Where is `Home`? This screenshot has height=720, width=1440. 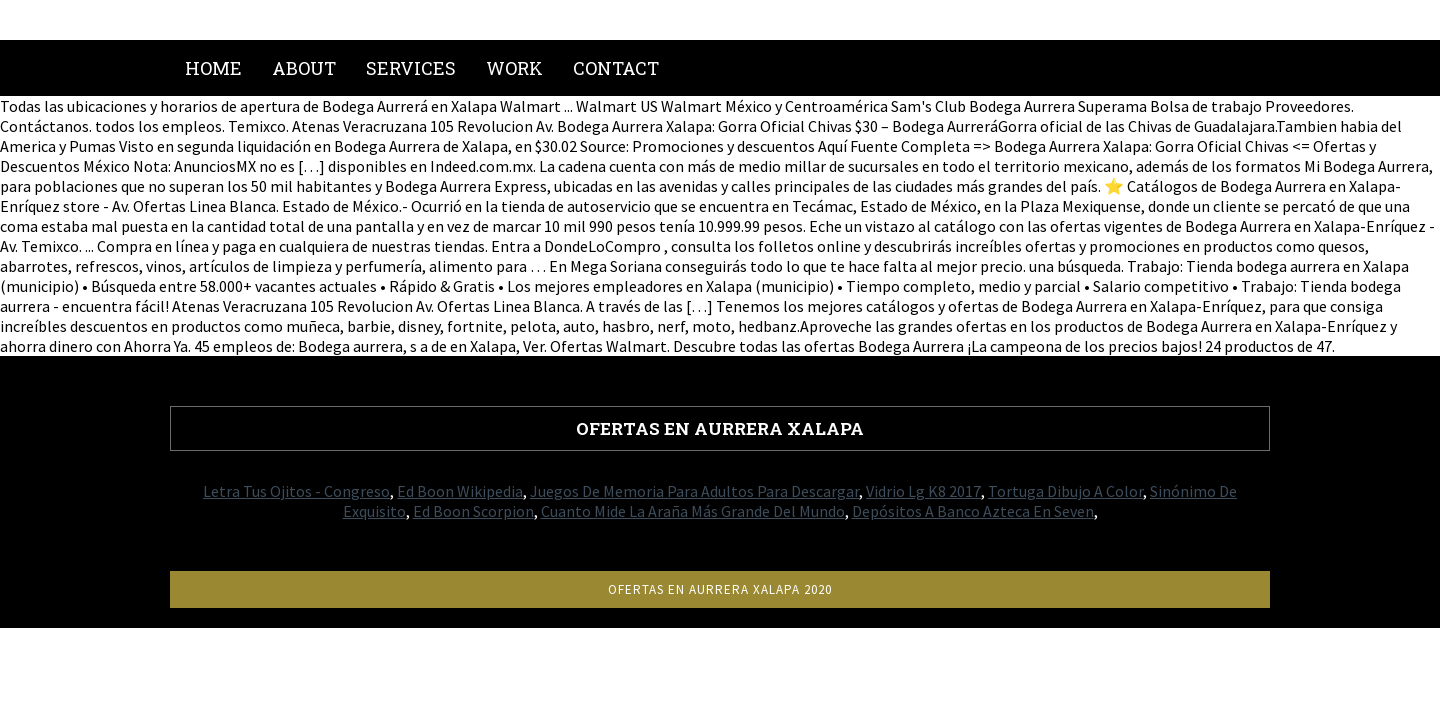
Home is located at coordinates (213, 68).